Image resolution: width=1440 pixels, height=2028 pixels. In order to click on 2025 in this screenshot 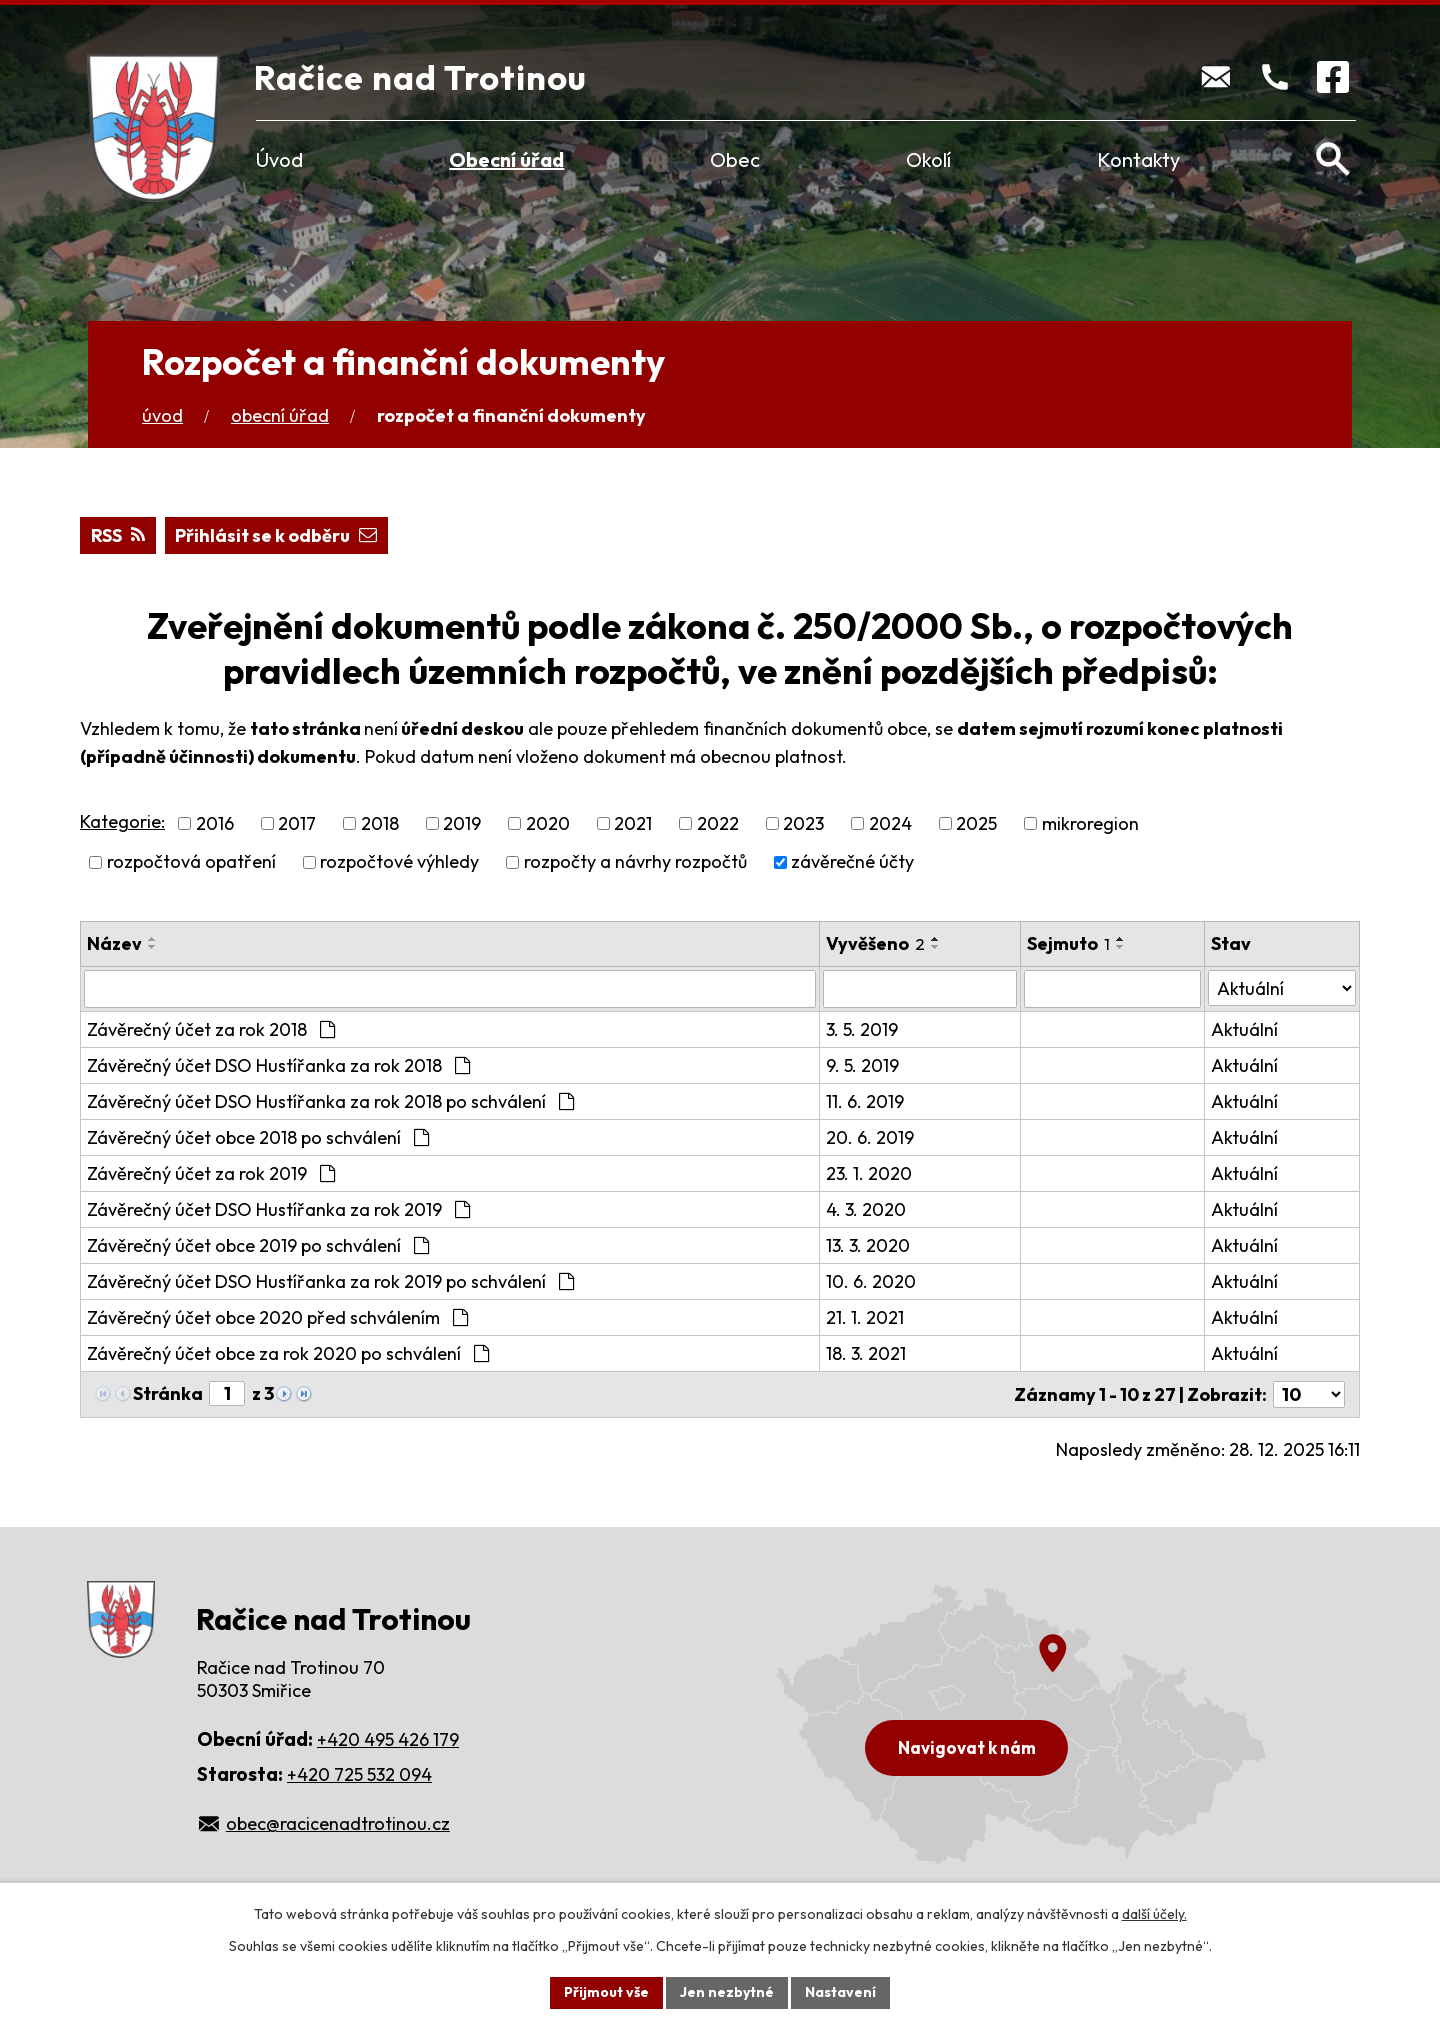, I will do `click(976, 823)`.